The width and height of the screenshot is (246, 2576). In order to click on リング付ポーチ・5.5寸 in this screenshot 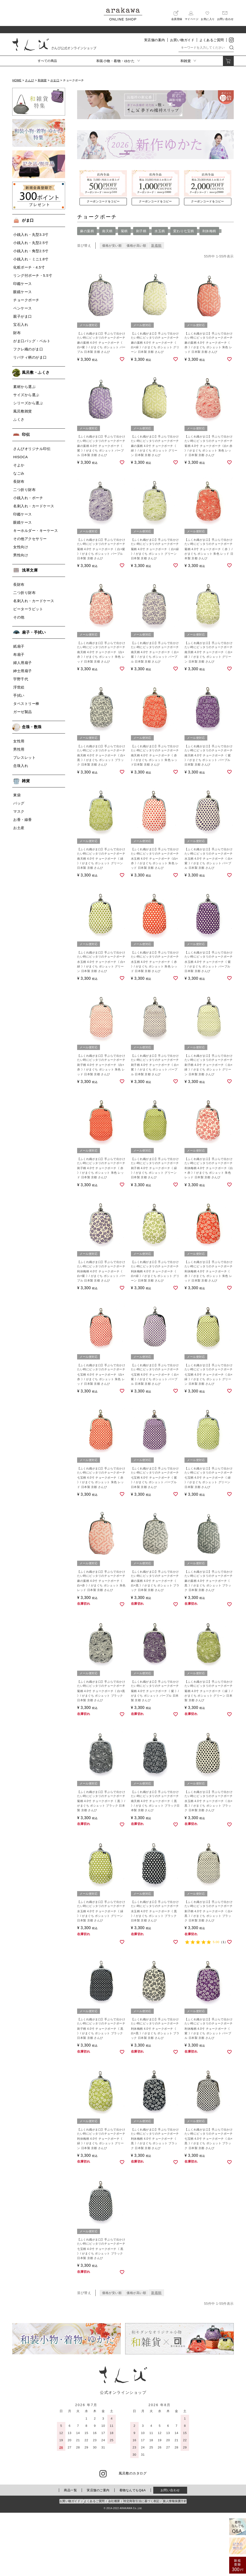, I will do `click(32, 275)`.